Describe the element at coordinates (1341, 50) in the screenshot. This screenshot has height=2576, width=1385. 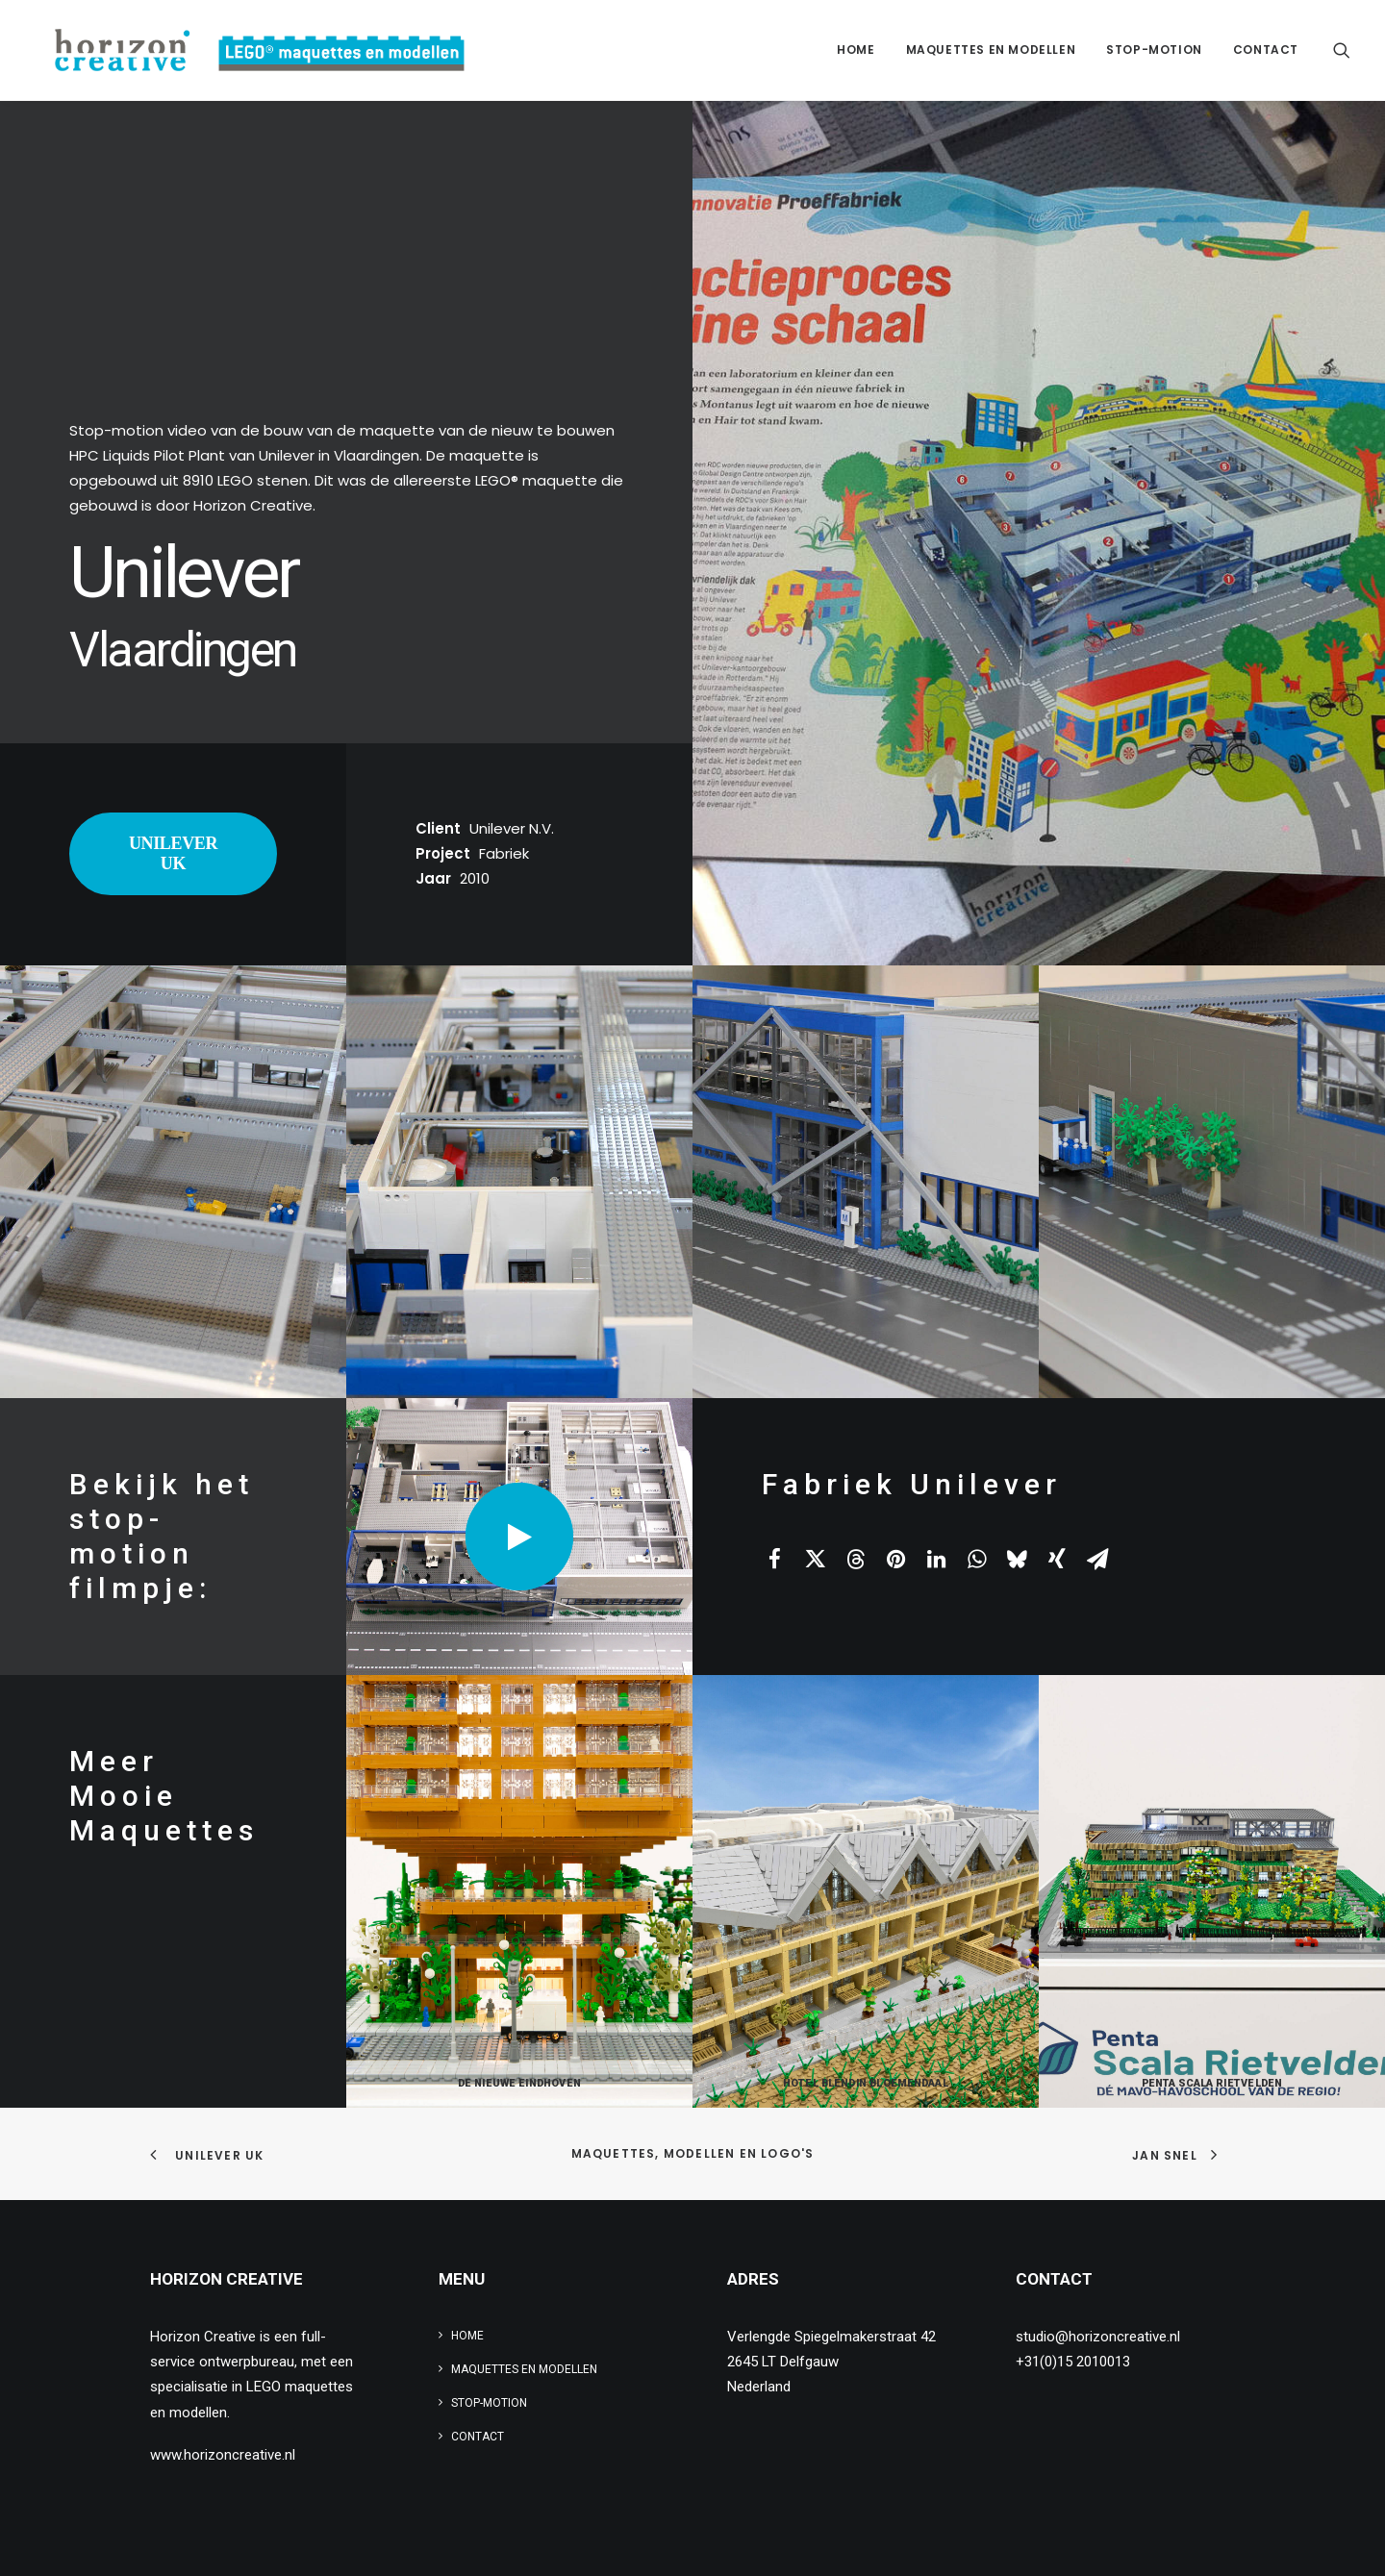
I see `[button]` at that location.